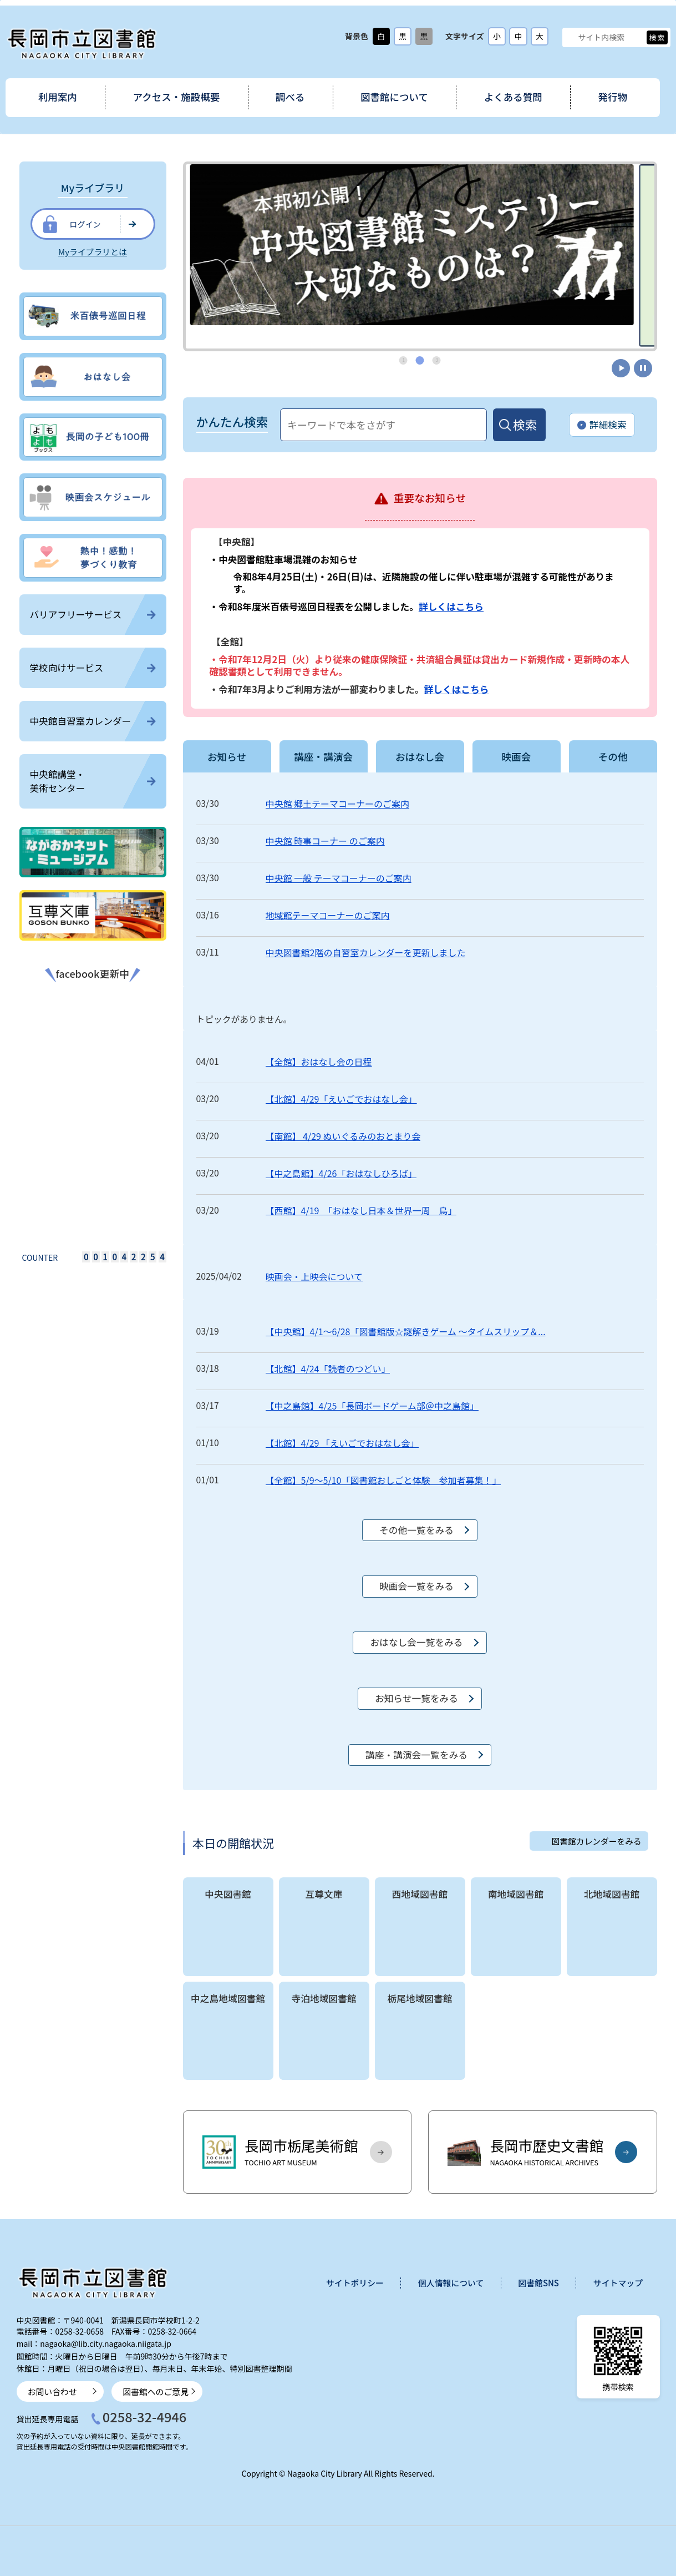  I want to click on 中央館自習室カレンダー, so click(93, 721).